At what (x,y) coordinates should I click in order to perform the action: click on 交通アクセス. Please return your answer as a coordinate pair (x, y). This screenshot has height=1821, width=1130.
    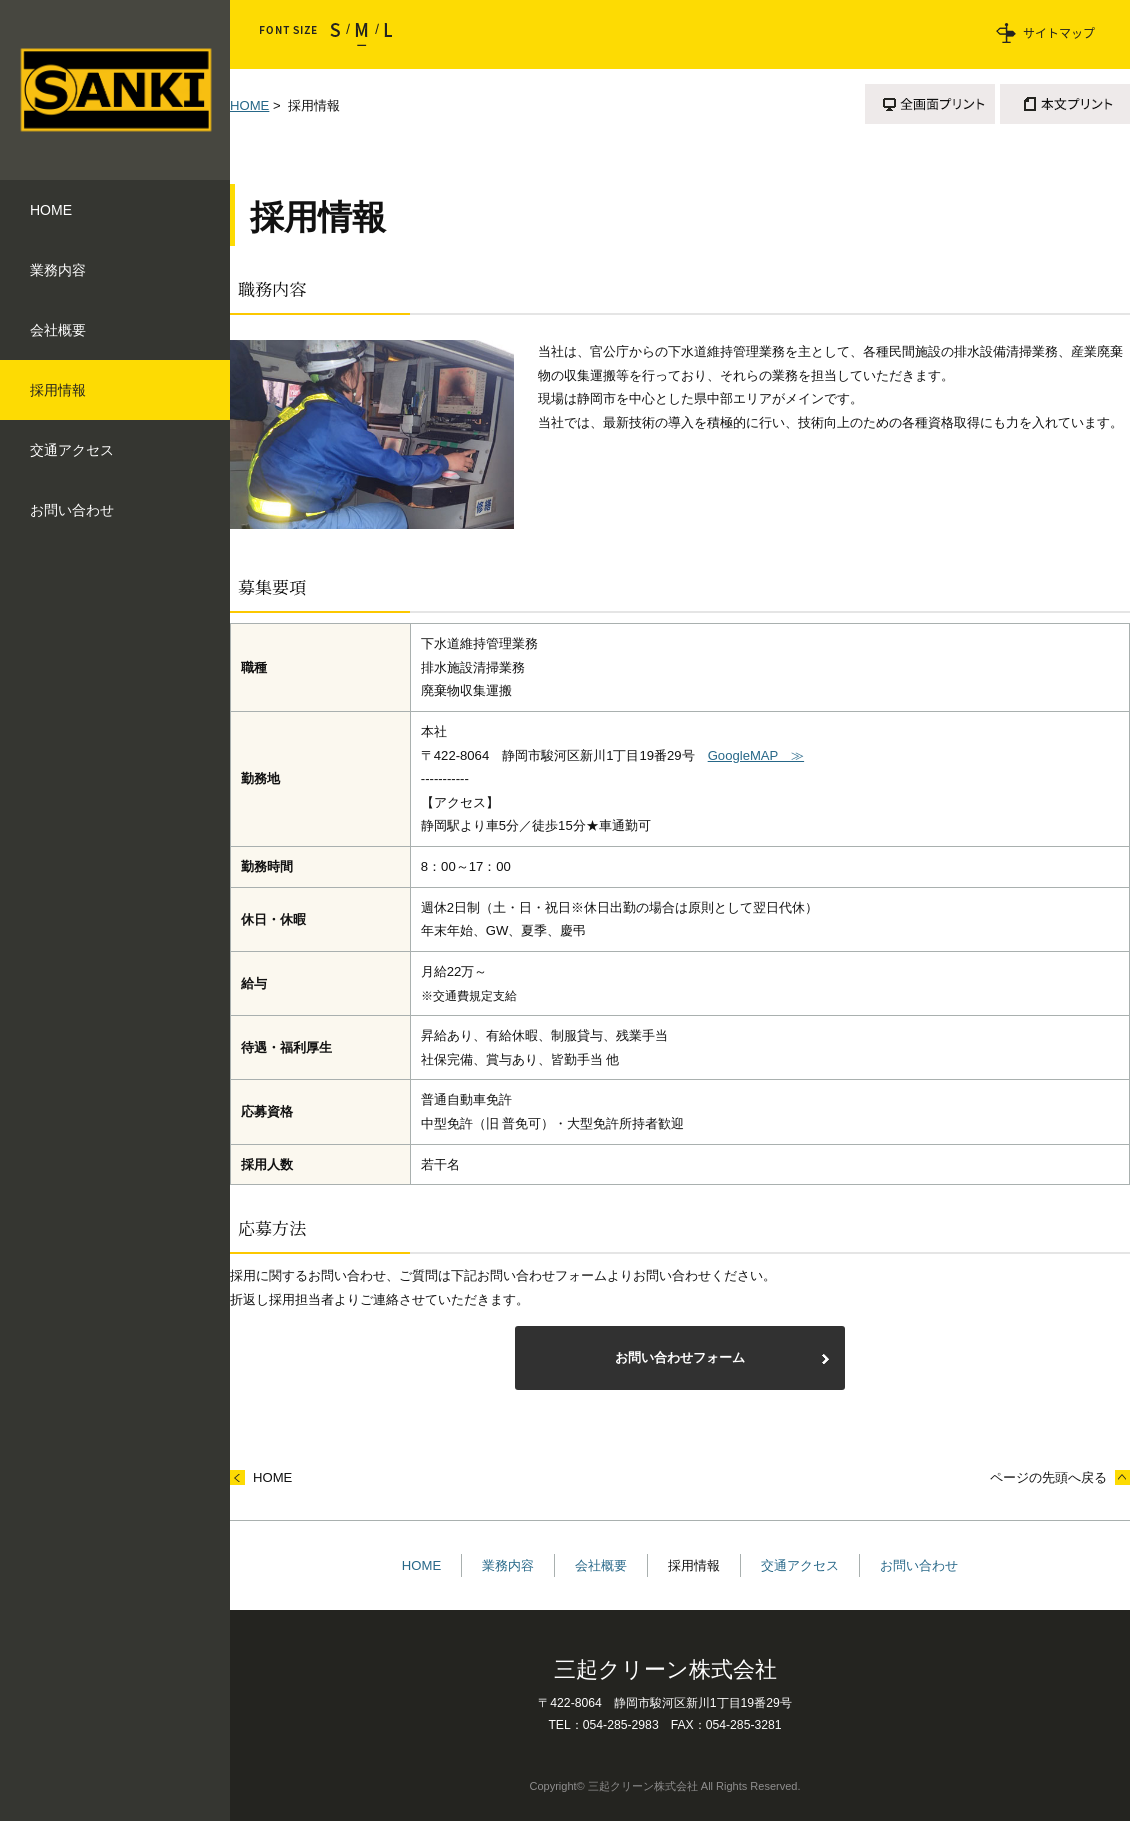
    Looking at the image, I should click on (800, 1565).